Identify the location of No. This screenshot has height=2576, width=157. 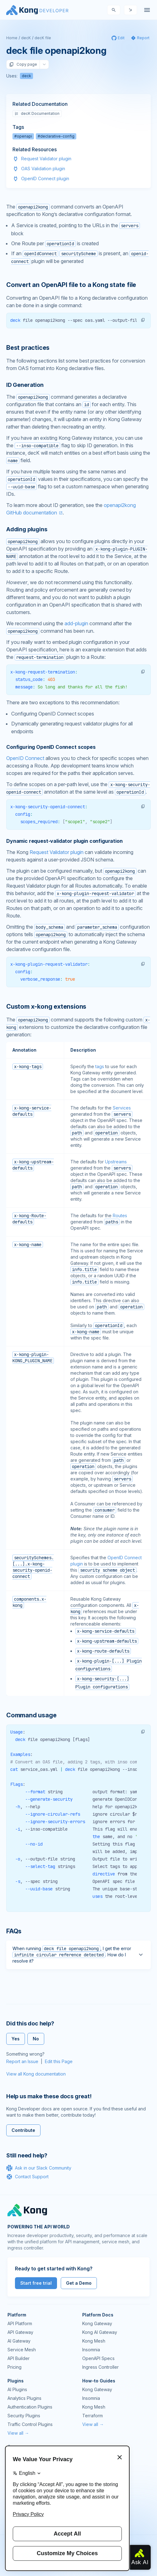
(36, 2038).